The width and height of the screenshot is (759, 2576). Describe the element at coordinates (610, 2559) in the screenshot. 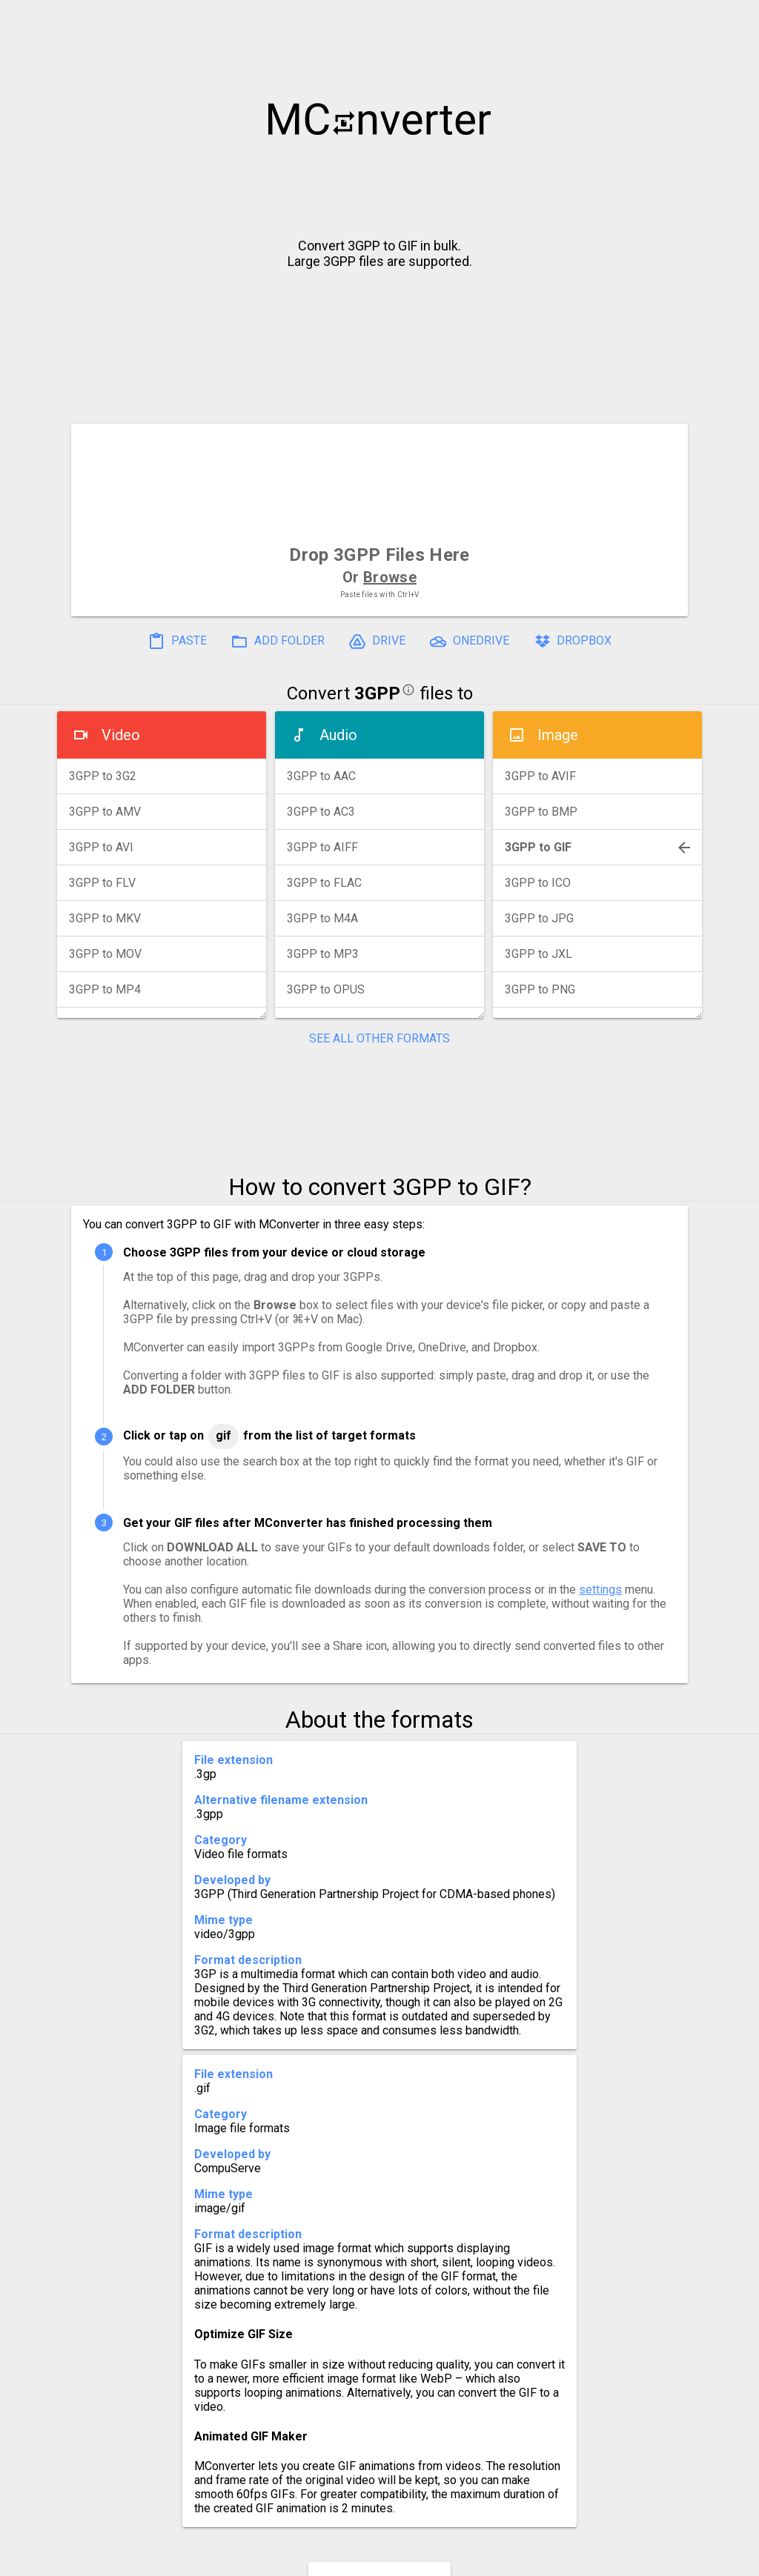

I see `Legal & Contact` at that location.